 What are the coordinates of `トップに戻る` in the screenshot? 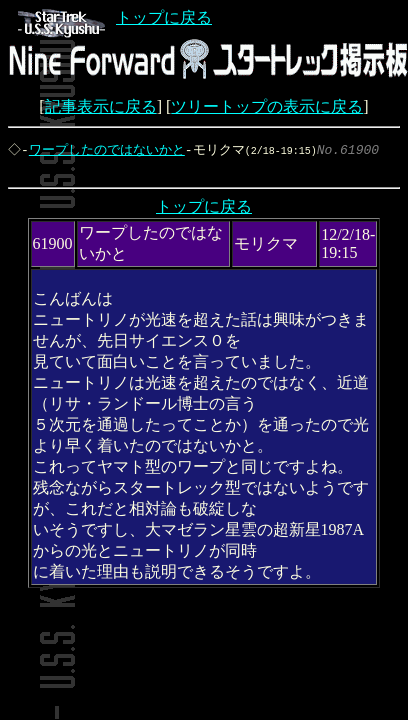 It's located at (115, 17).